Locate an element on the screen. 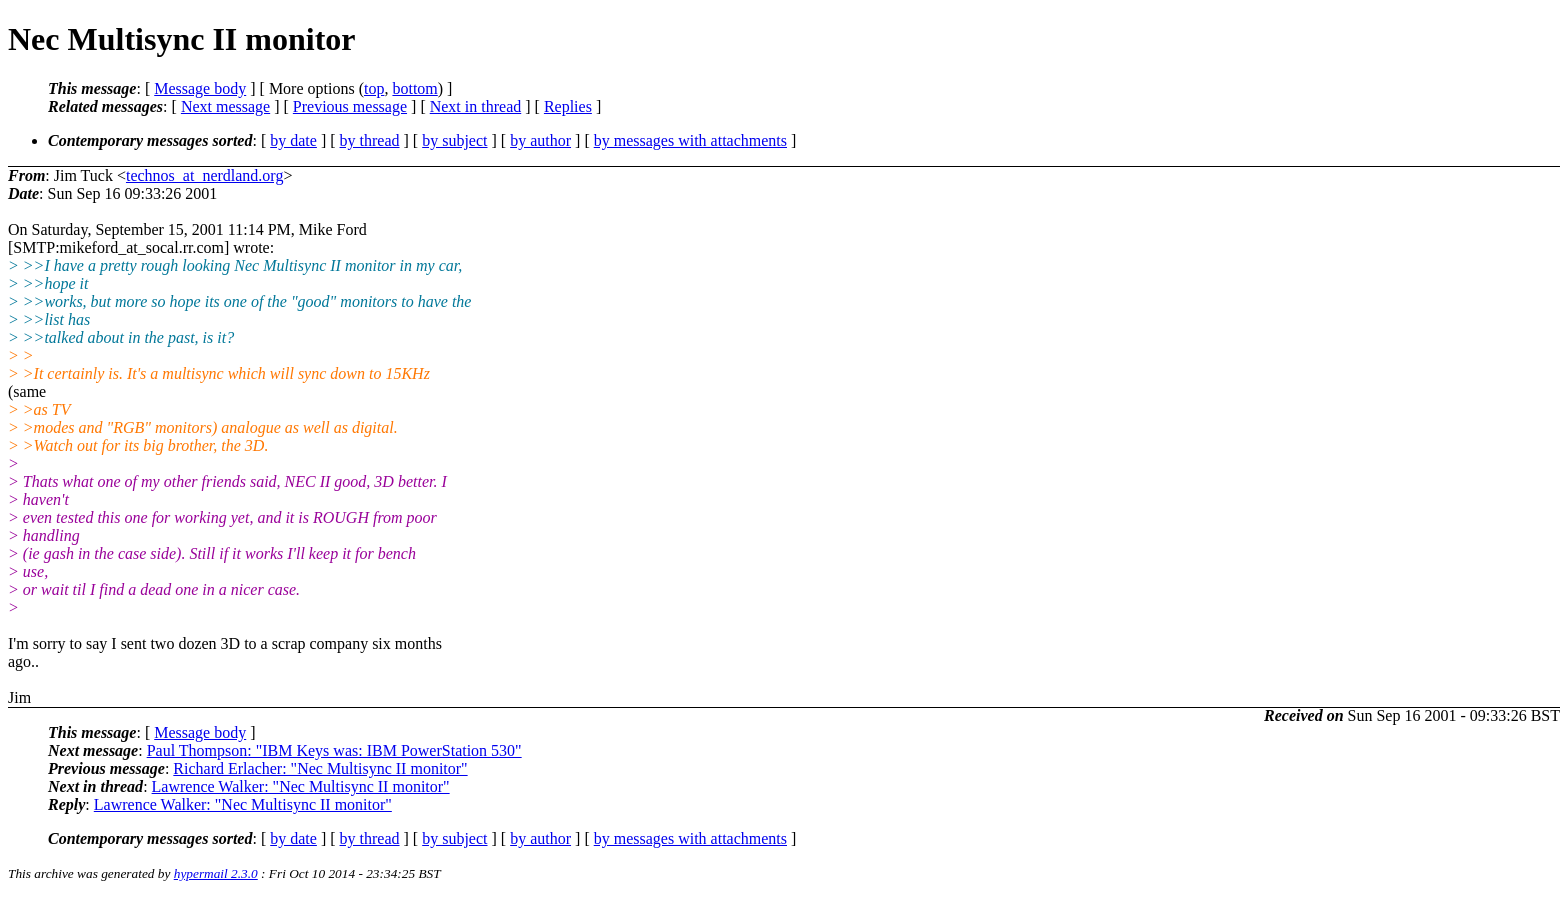 The width and height of the screenshot is (1568, 898). Next in thread is located at coordinates (476, 106).